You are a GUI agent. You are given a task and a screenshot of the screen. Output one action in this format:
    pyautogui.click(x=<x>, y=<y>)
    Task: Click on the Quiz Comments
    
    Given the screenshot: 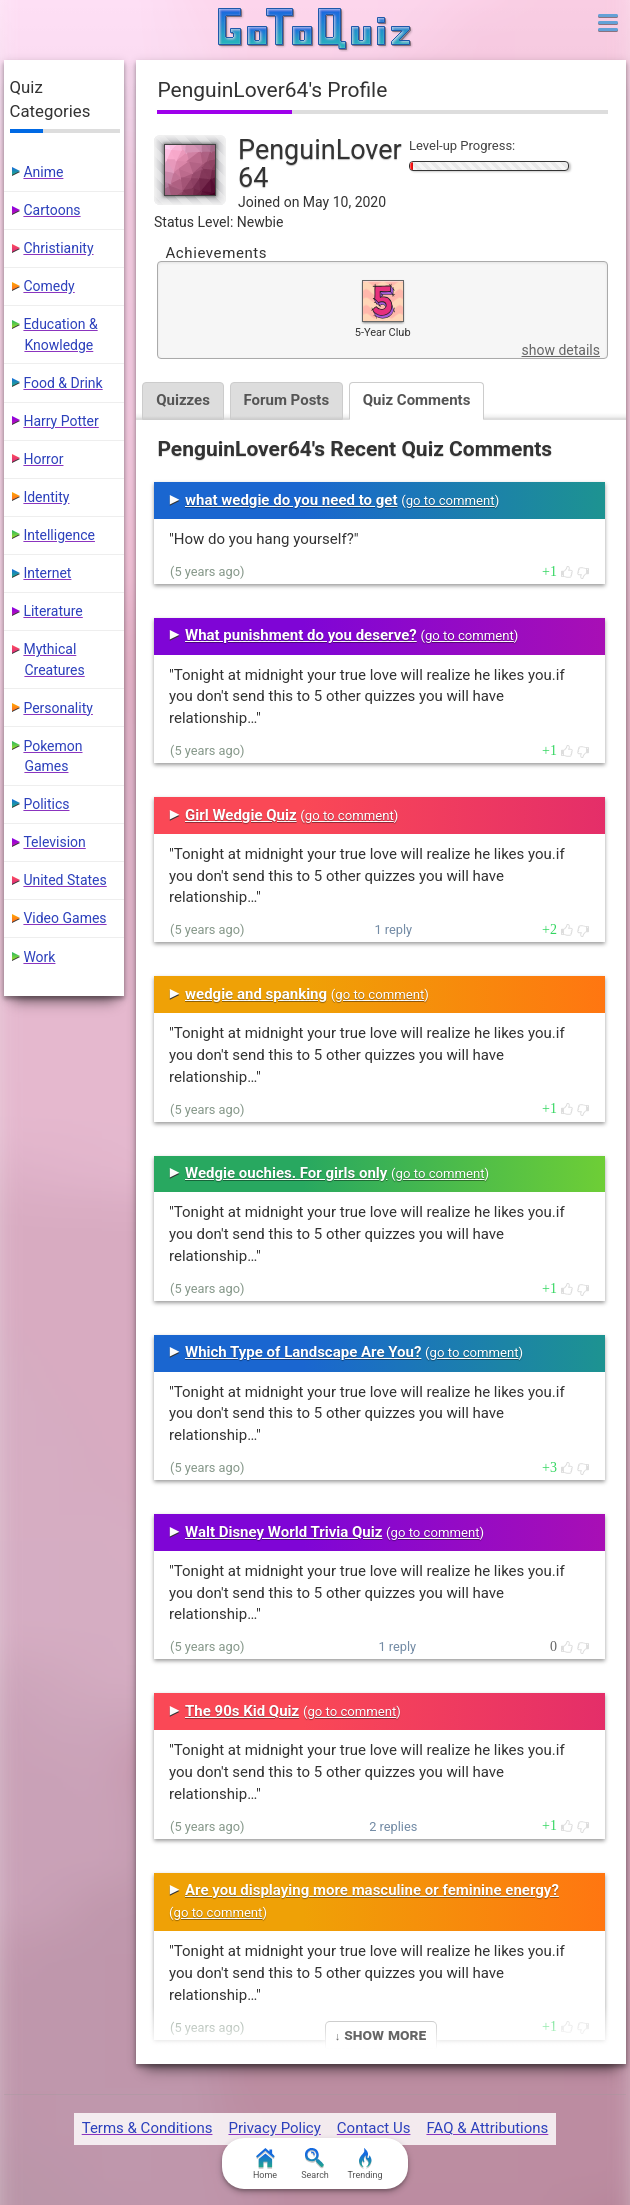 What is the action you would take?
    pyautogui.click(x=418, y=400)
    